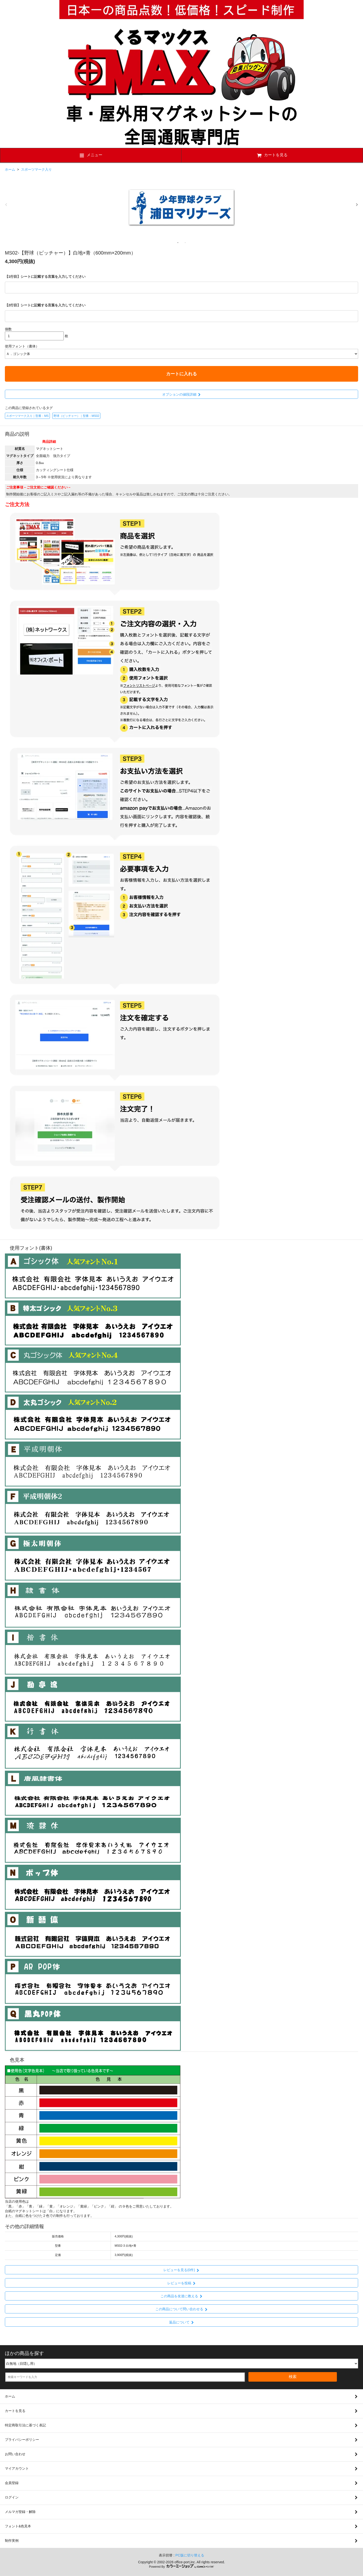 The image size is (363, 2576). I want to click on 【2行目】シートに記載する言葉を入力してください, so click(45, 305).